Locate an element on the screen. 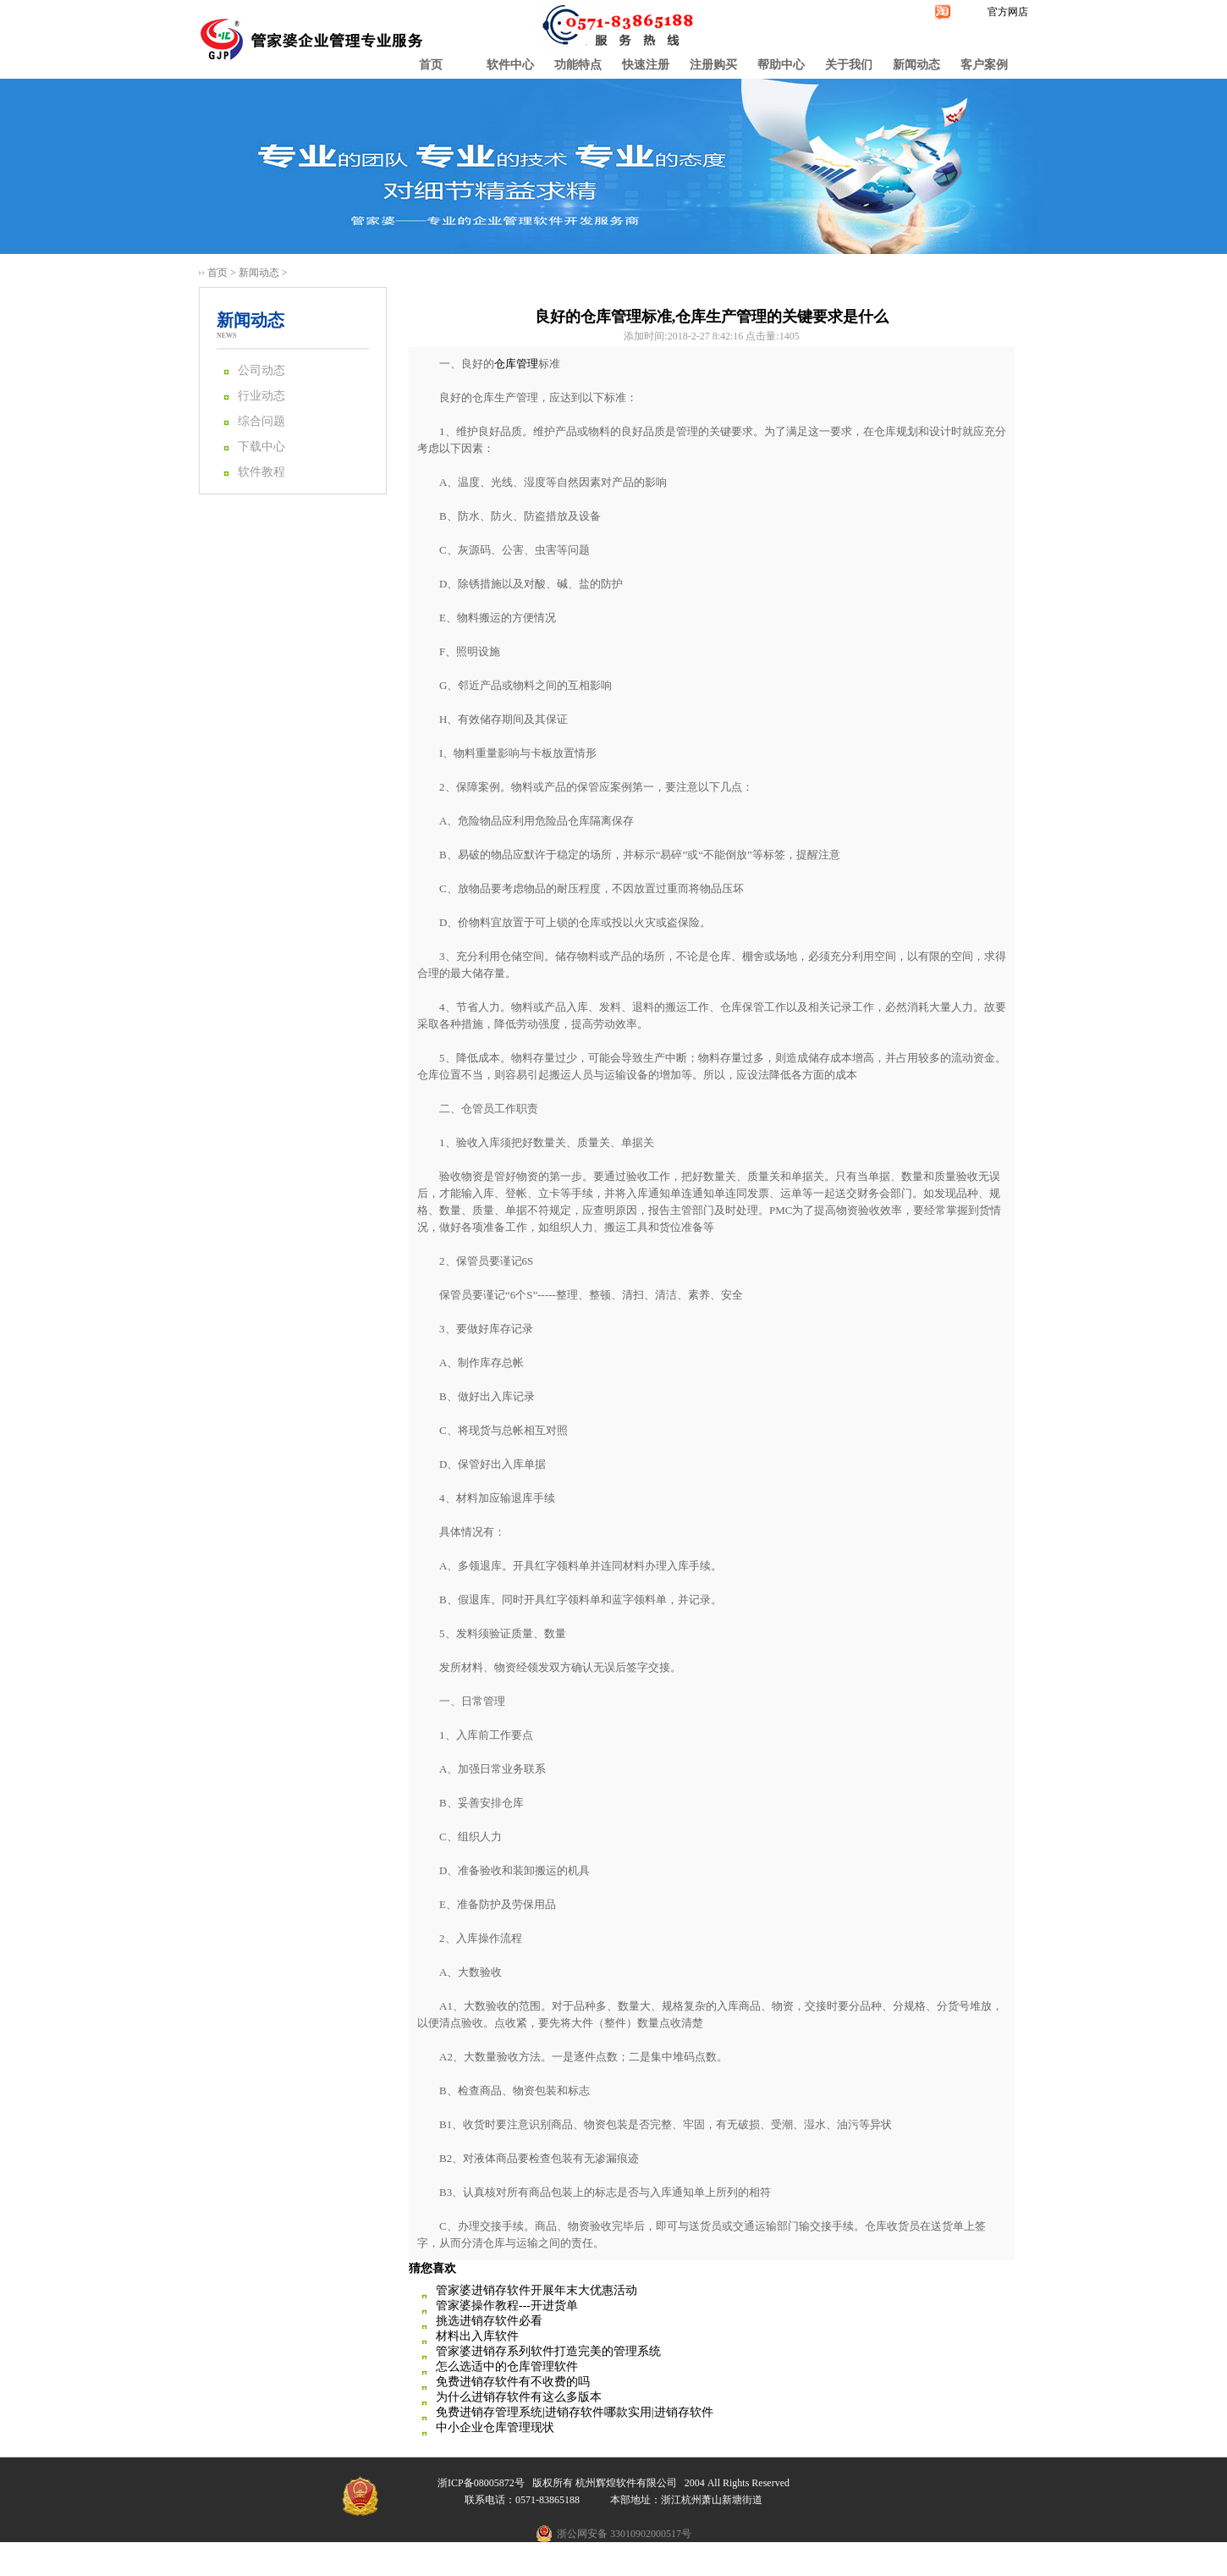  快速注册 is located at coordinates (645, 64).